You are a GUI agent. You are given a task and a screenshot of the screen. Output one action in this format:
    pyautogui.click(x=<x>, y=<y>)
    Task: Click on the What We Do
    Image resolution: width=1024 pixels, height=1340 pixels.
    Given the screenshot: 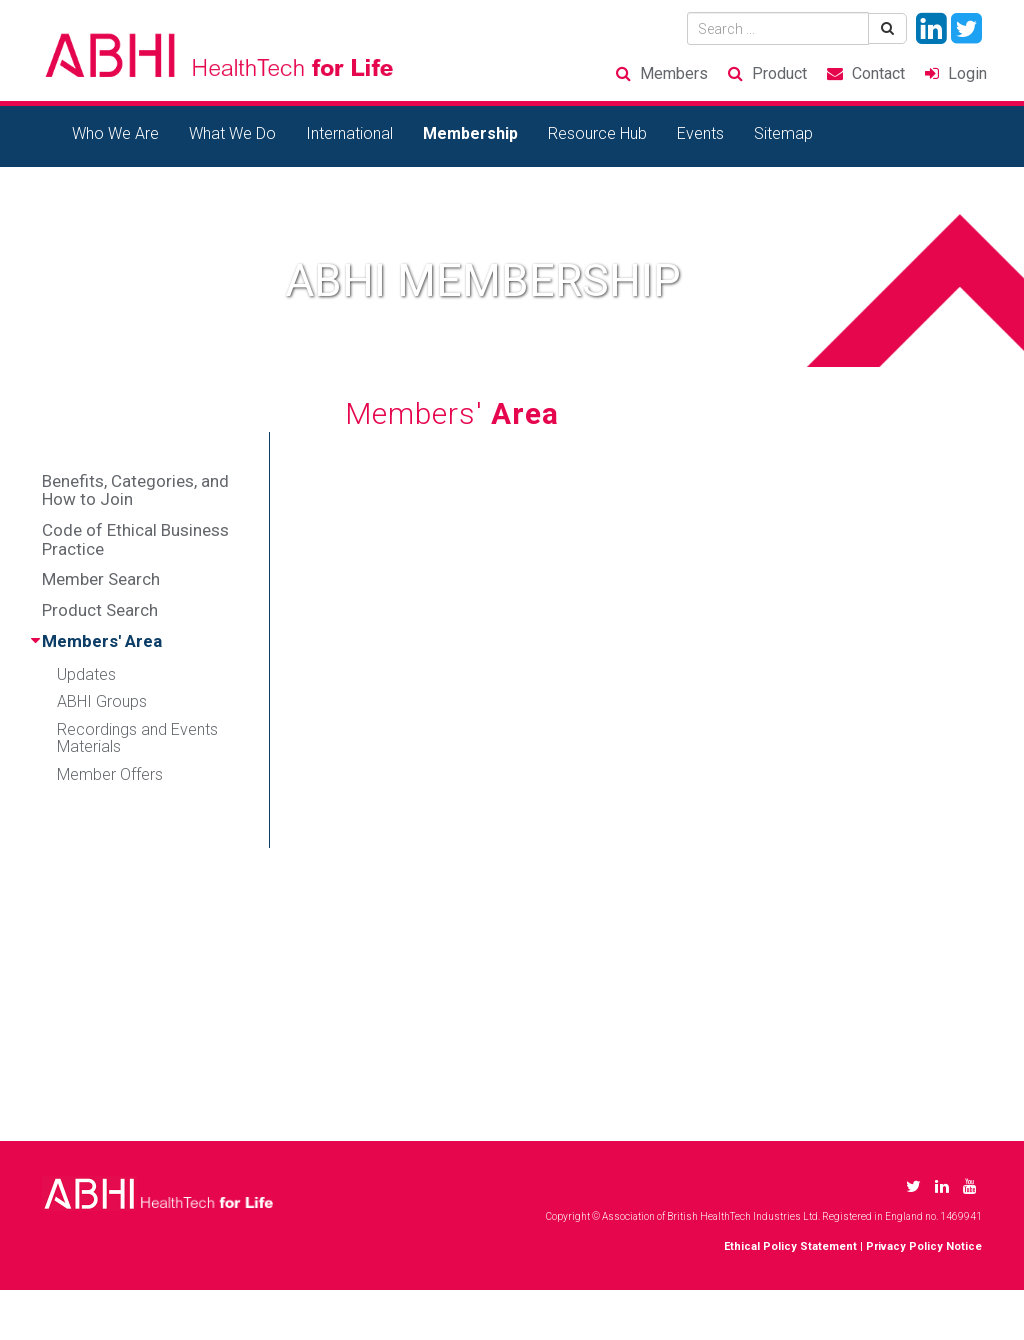 What is the action you would take?
    pyautogui.click(x=232, y=133)
    